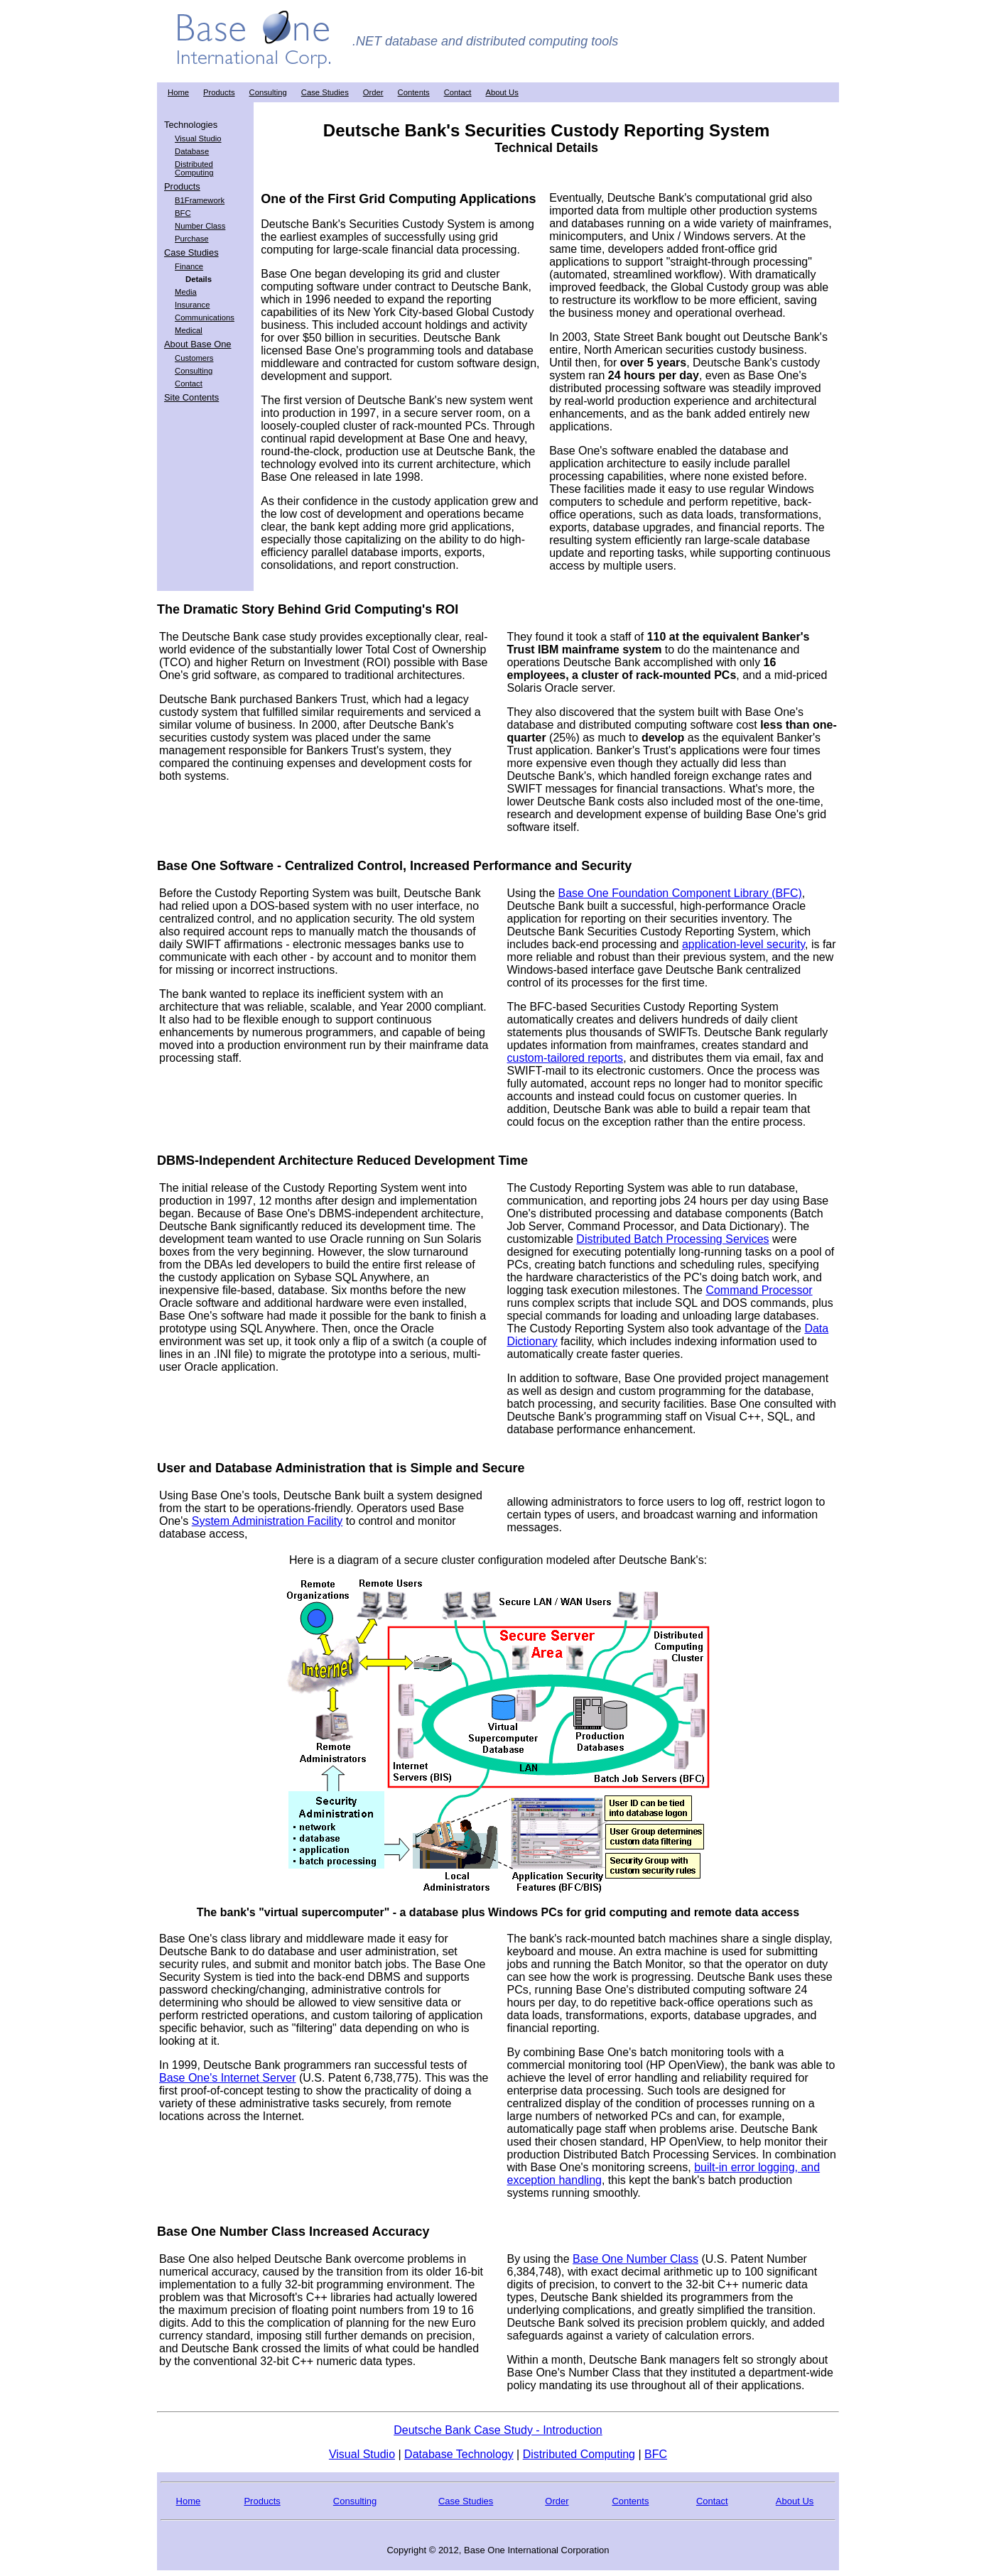 The width and height of the screenshot is (996, 2576). Describe the element at coordinates (204, 317) in the screenshot. I see `Communications` at that location.